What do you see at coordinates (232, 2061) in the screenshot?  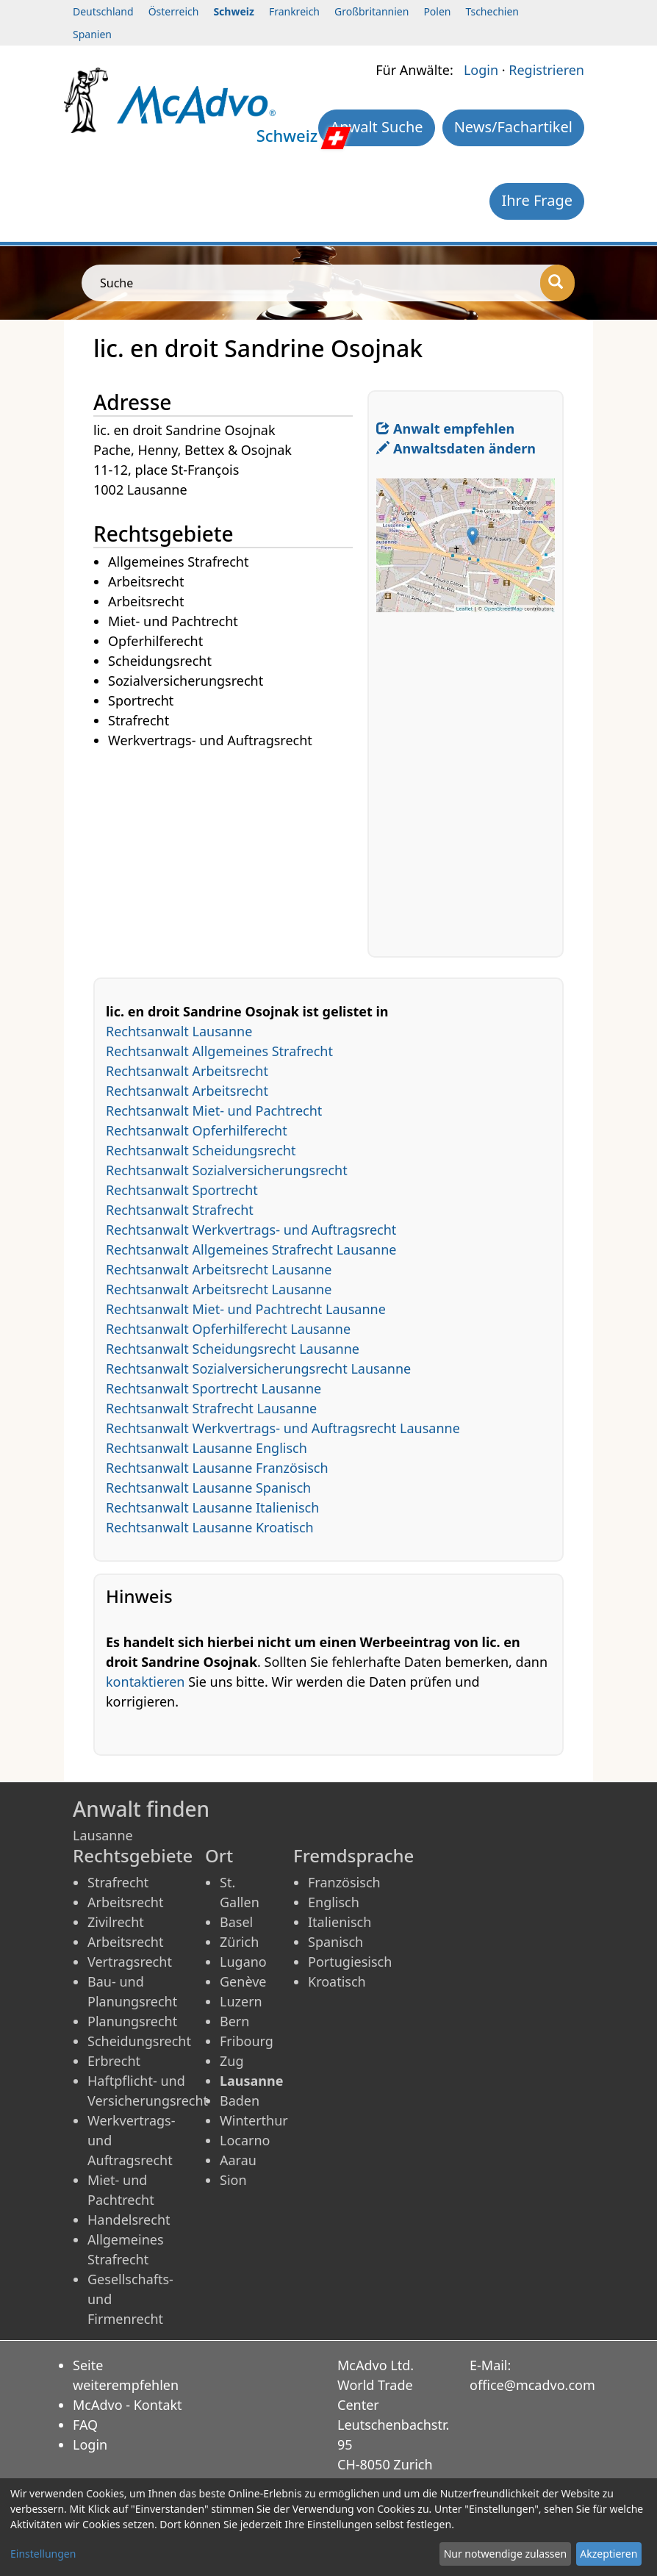 I see `Zug` at bounding box center [232, 2061].